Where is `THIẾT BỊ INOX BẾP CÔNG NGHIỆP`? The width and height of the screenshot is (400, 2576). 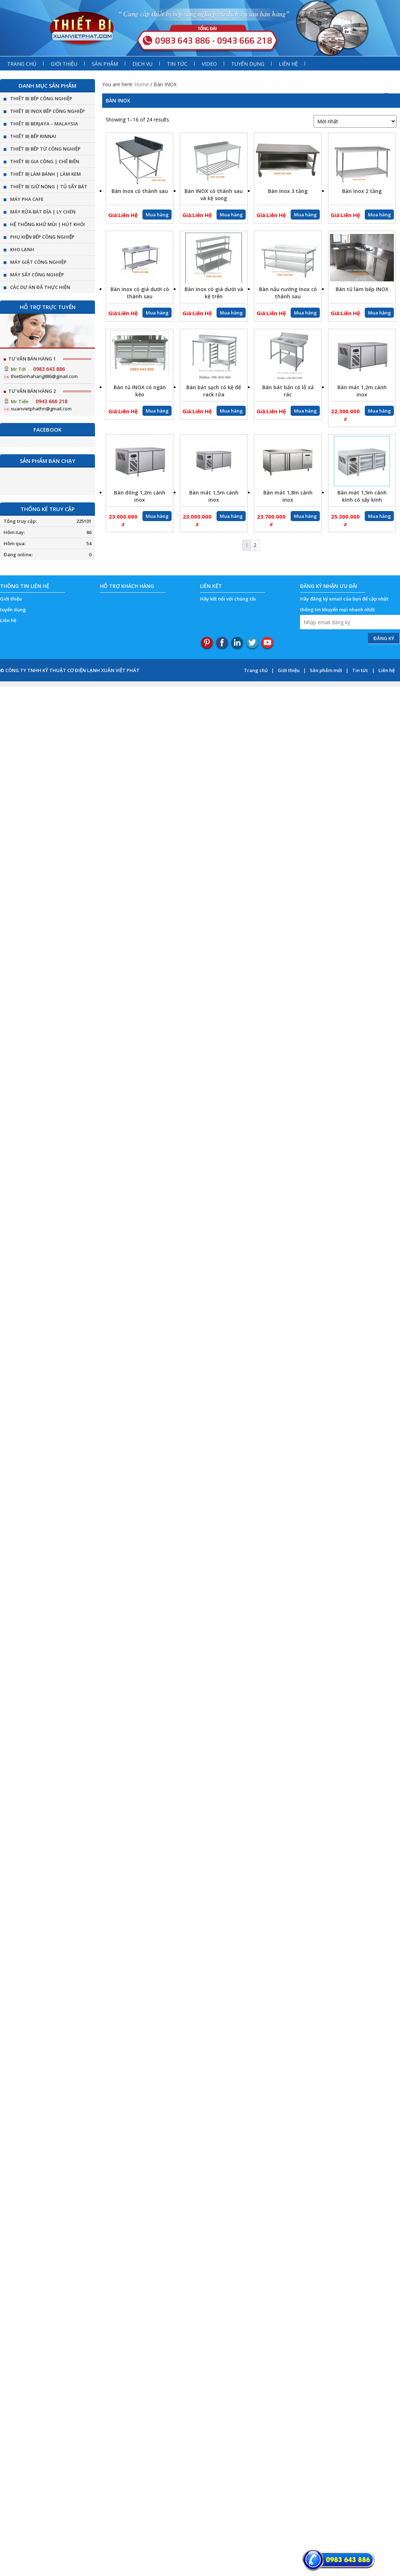
THIẾT BỊ INOX BẾP CÔNG NGHIỆP is located at coordinates (47, 111).